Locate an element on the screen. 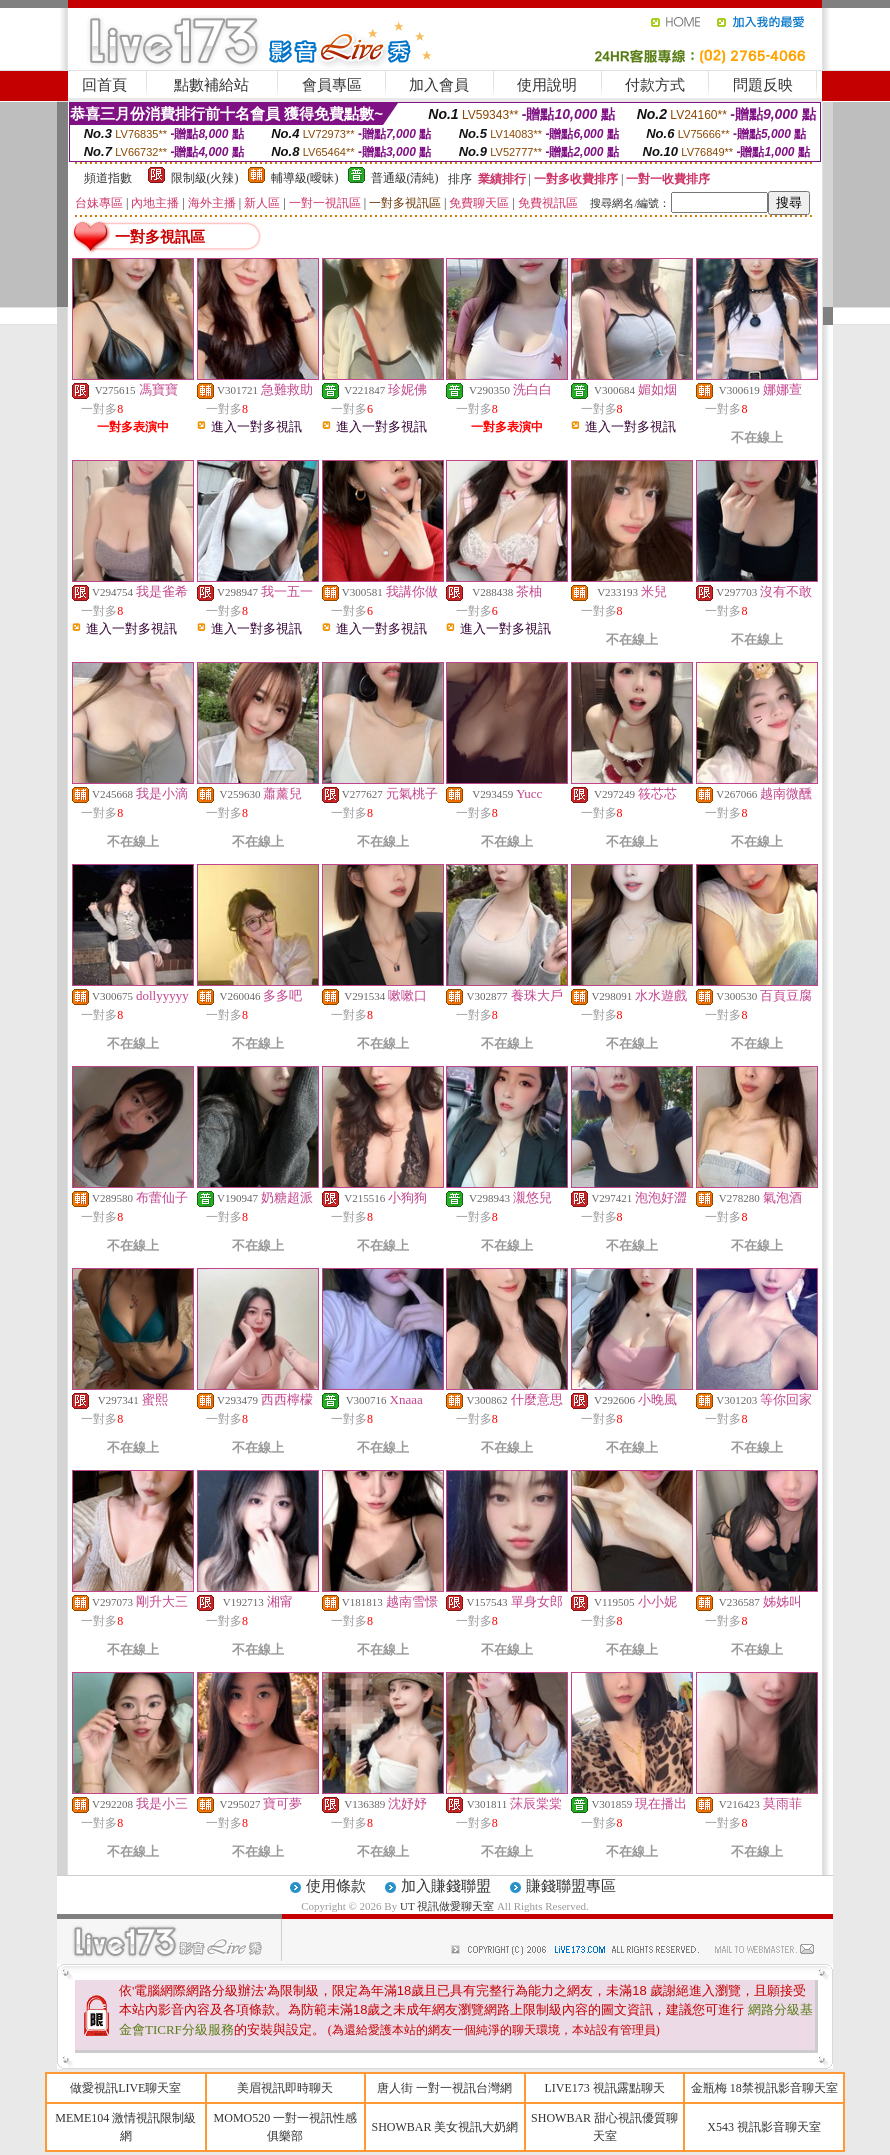 This screenshot has width=890, height=2155. 限制級(火辣) is located at coordinates (205, 178).